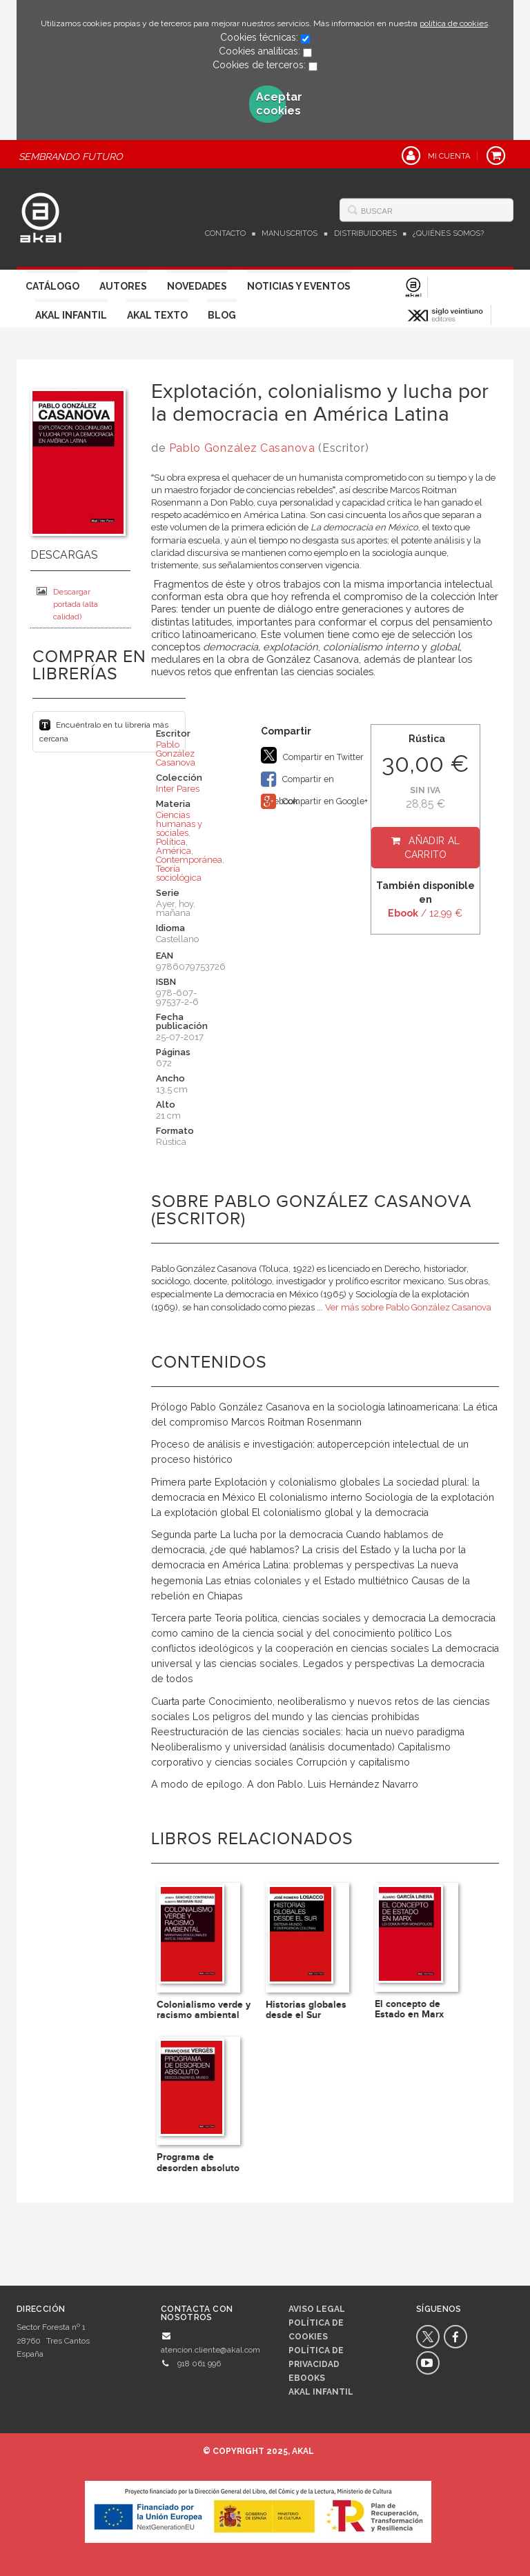  What do you see at coordinates (299, 286) in the screenshot?
I see `Noticias y Eventos` at bounding box center [299, 286].